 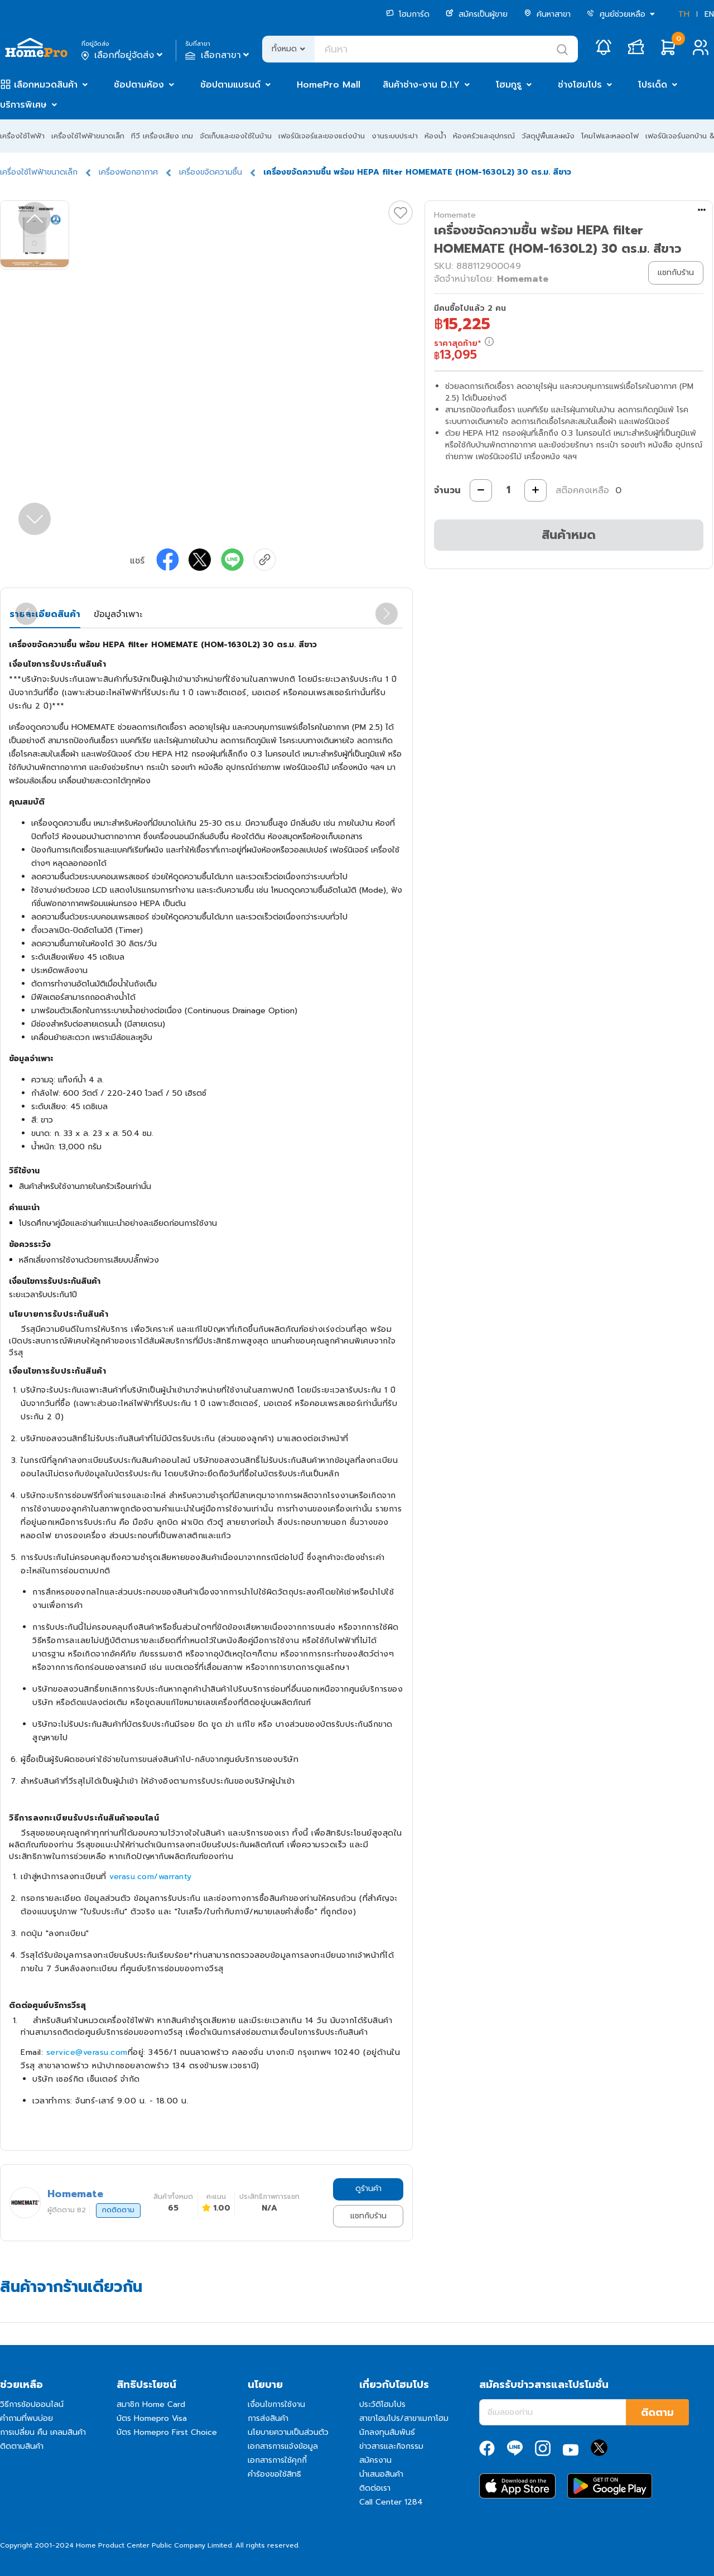 I want to click on งานระบบประปา, so click(x=395, y=136).